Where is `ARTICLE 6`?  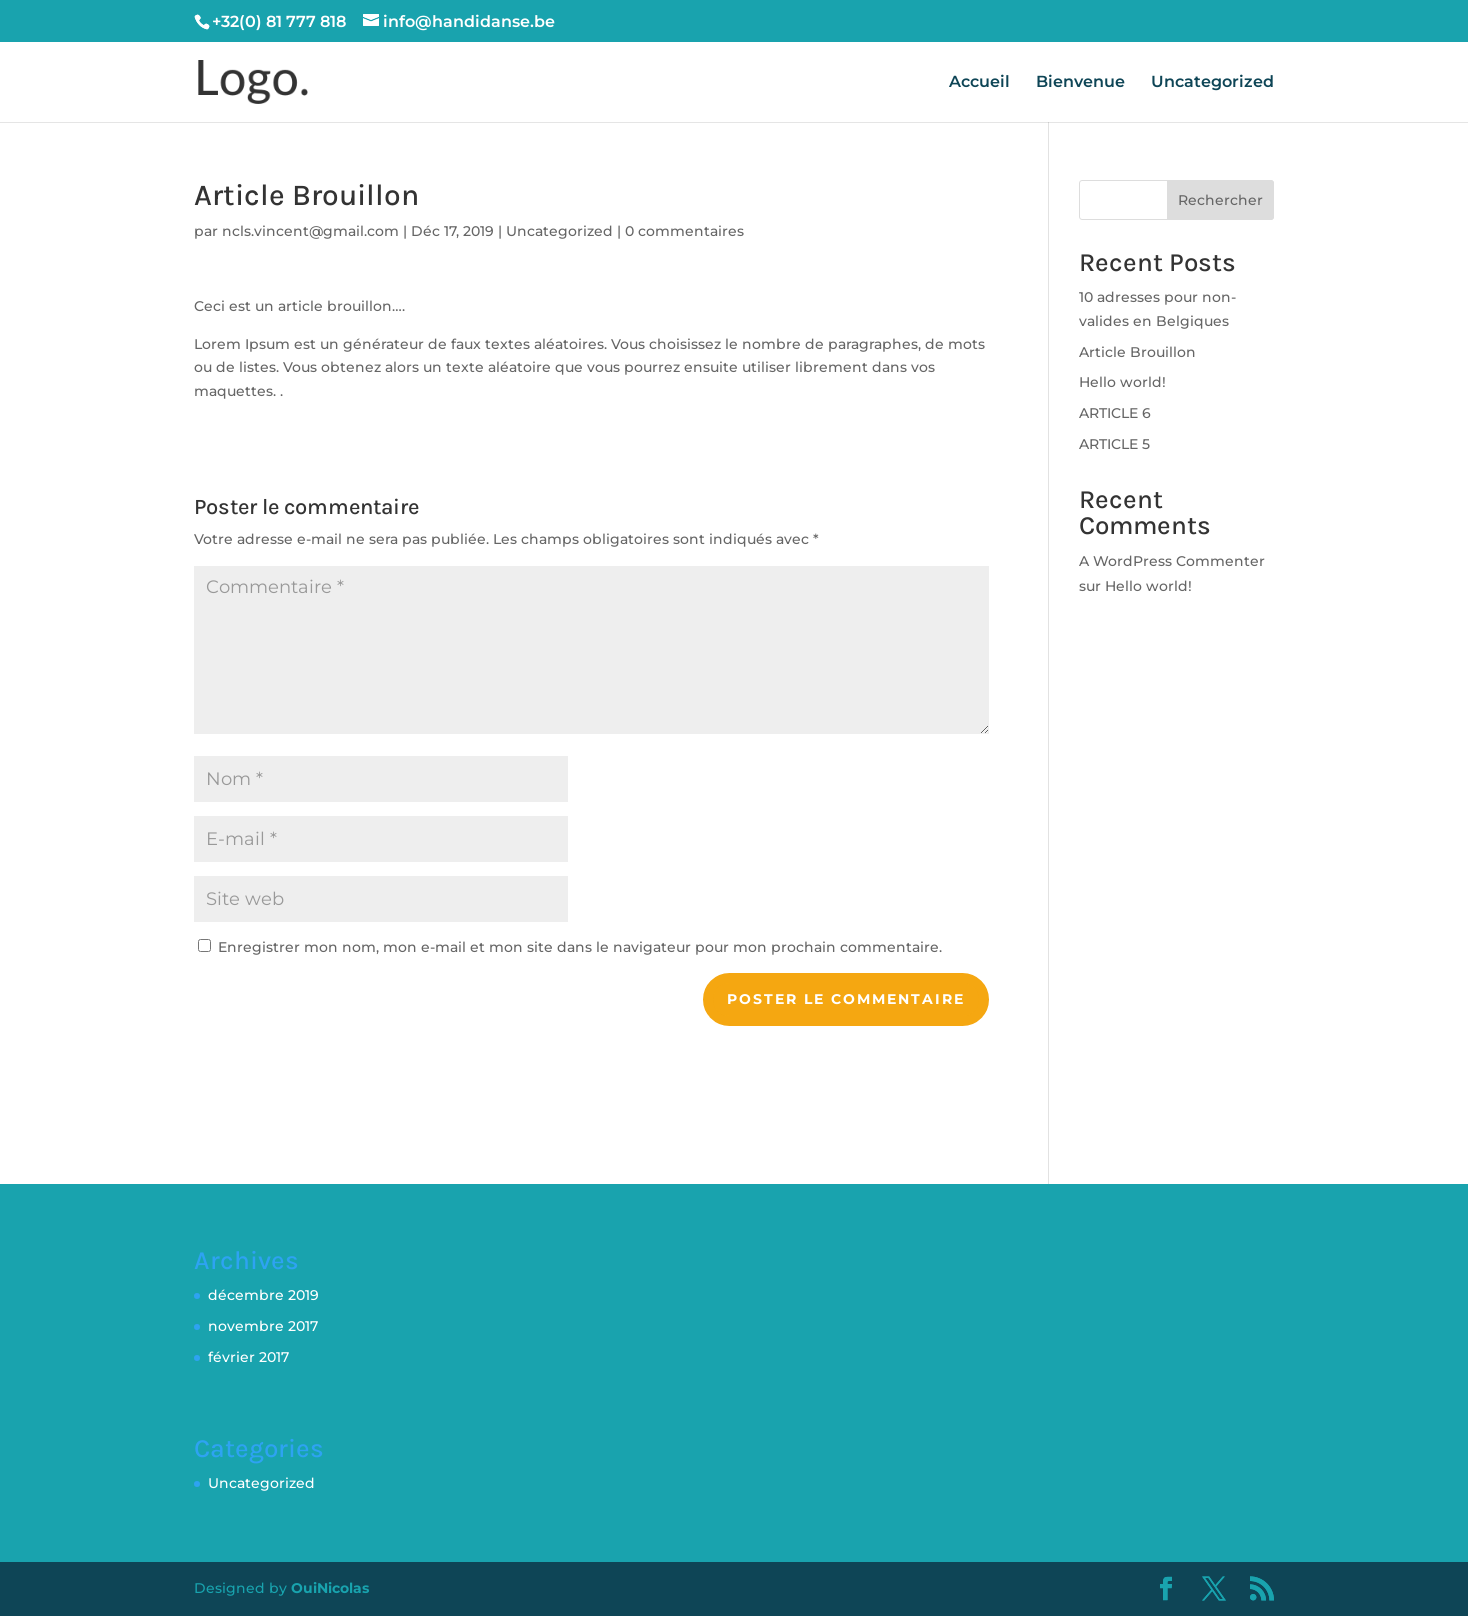
ARTICLE 6 is located at coordinates (1115, 413).